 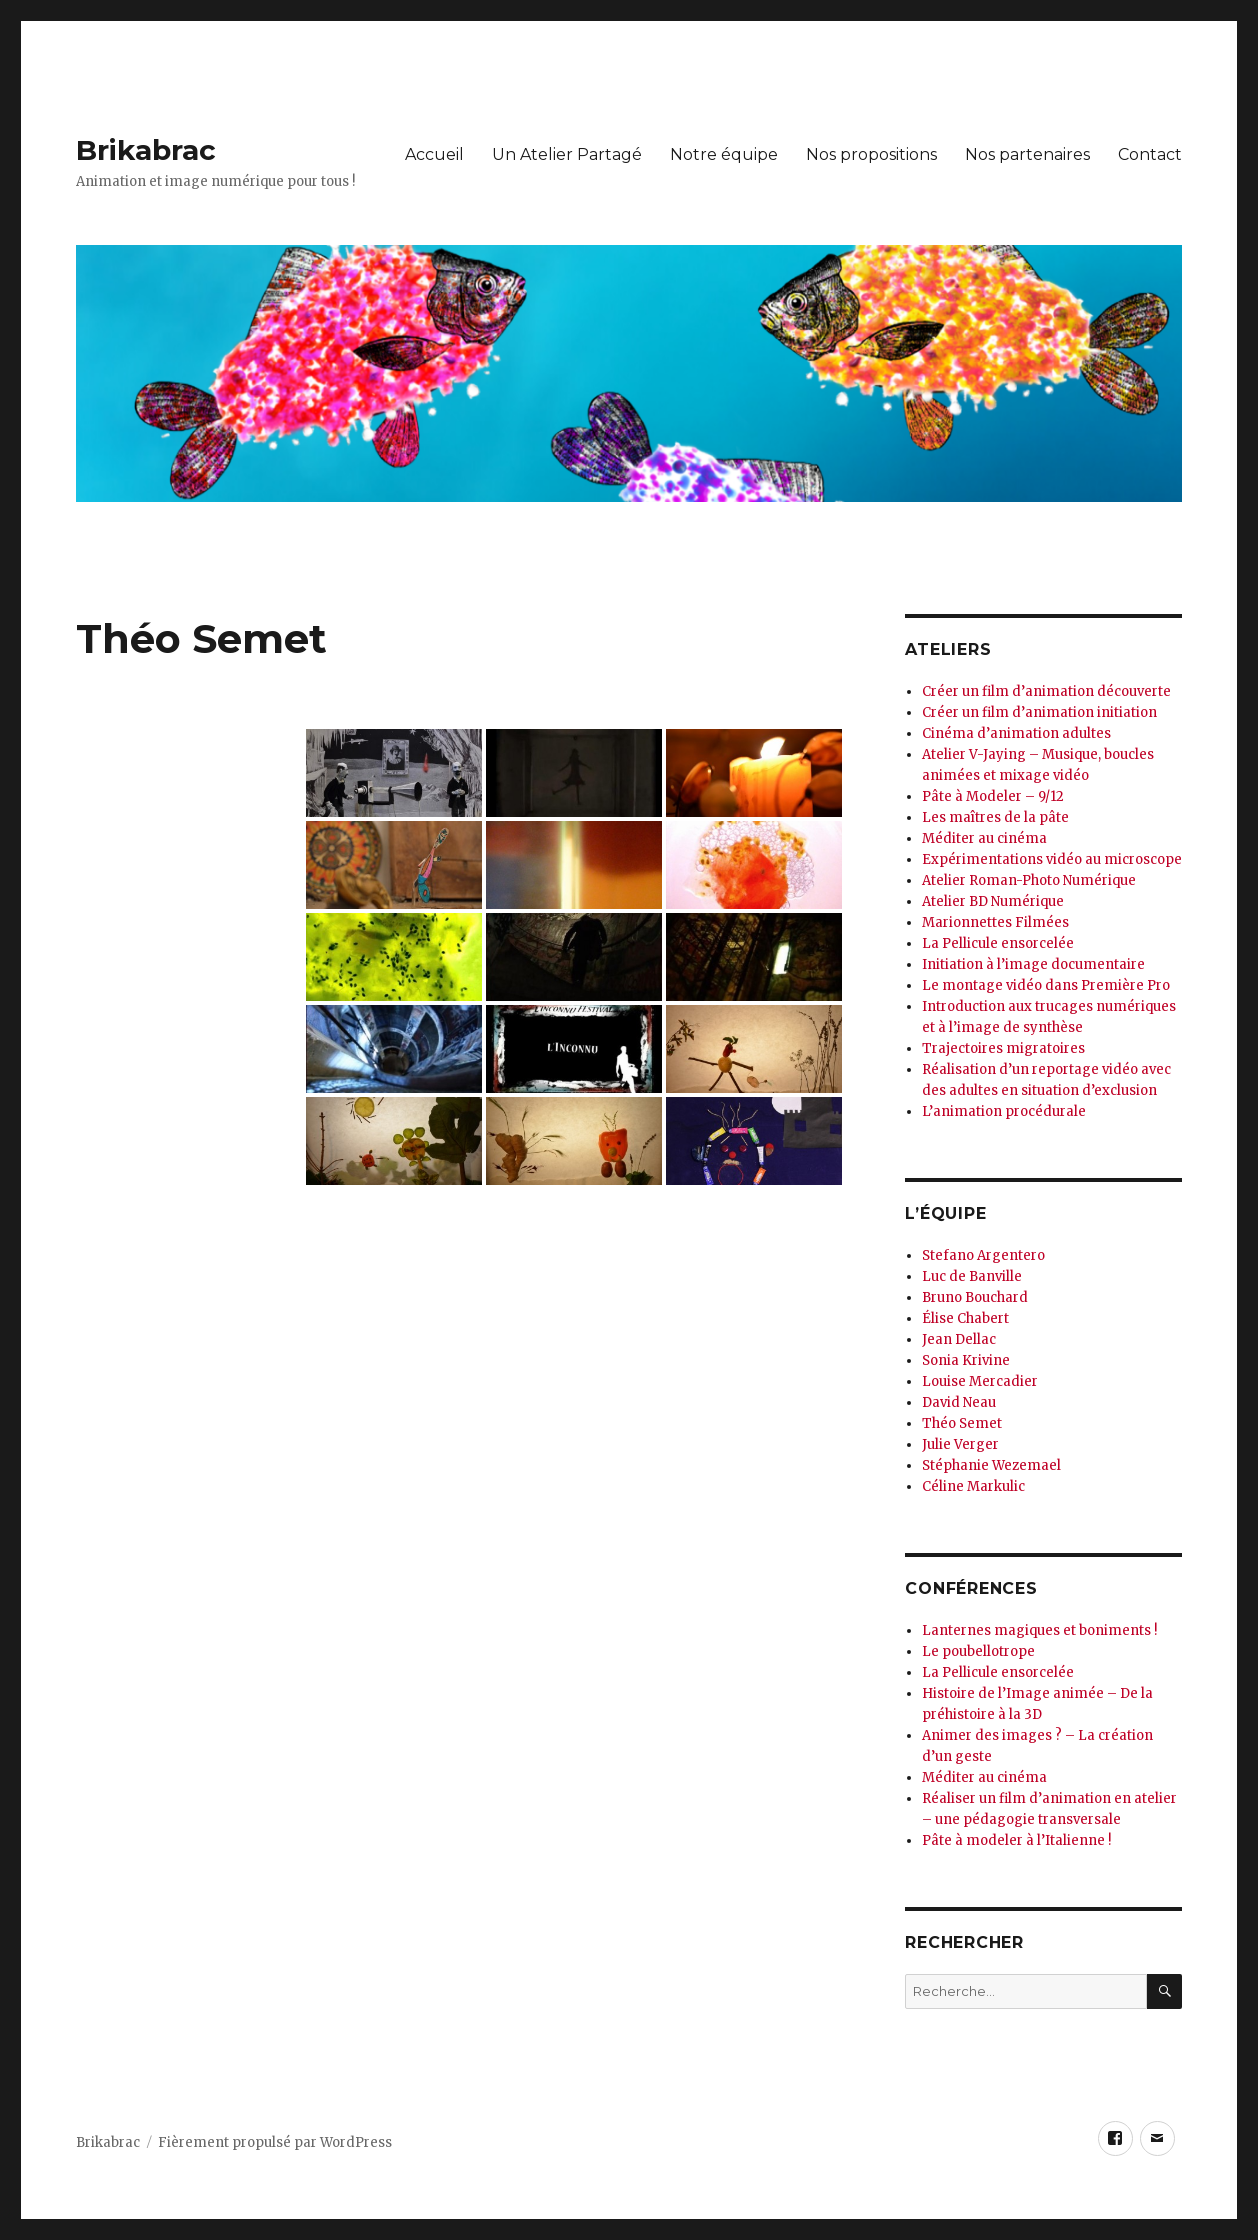 What do you see at coordinates (959, 1402) in the screenshot?
I see `David Neau` at bounding box center [959, 1402].